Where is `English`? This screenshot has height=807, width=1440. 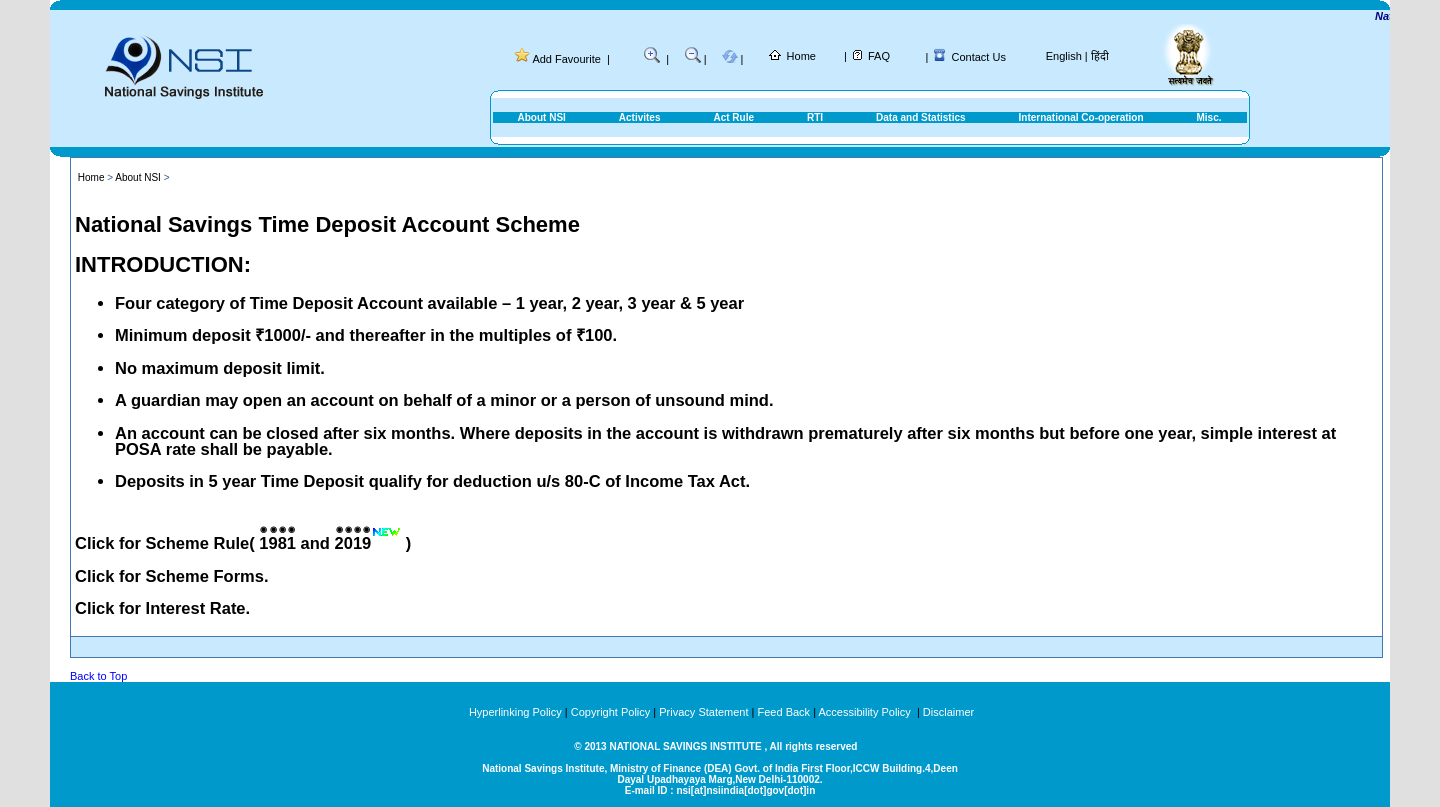 English is located at coordinates (1064, 56).